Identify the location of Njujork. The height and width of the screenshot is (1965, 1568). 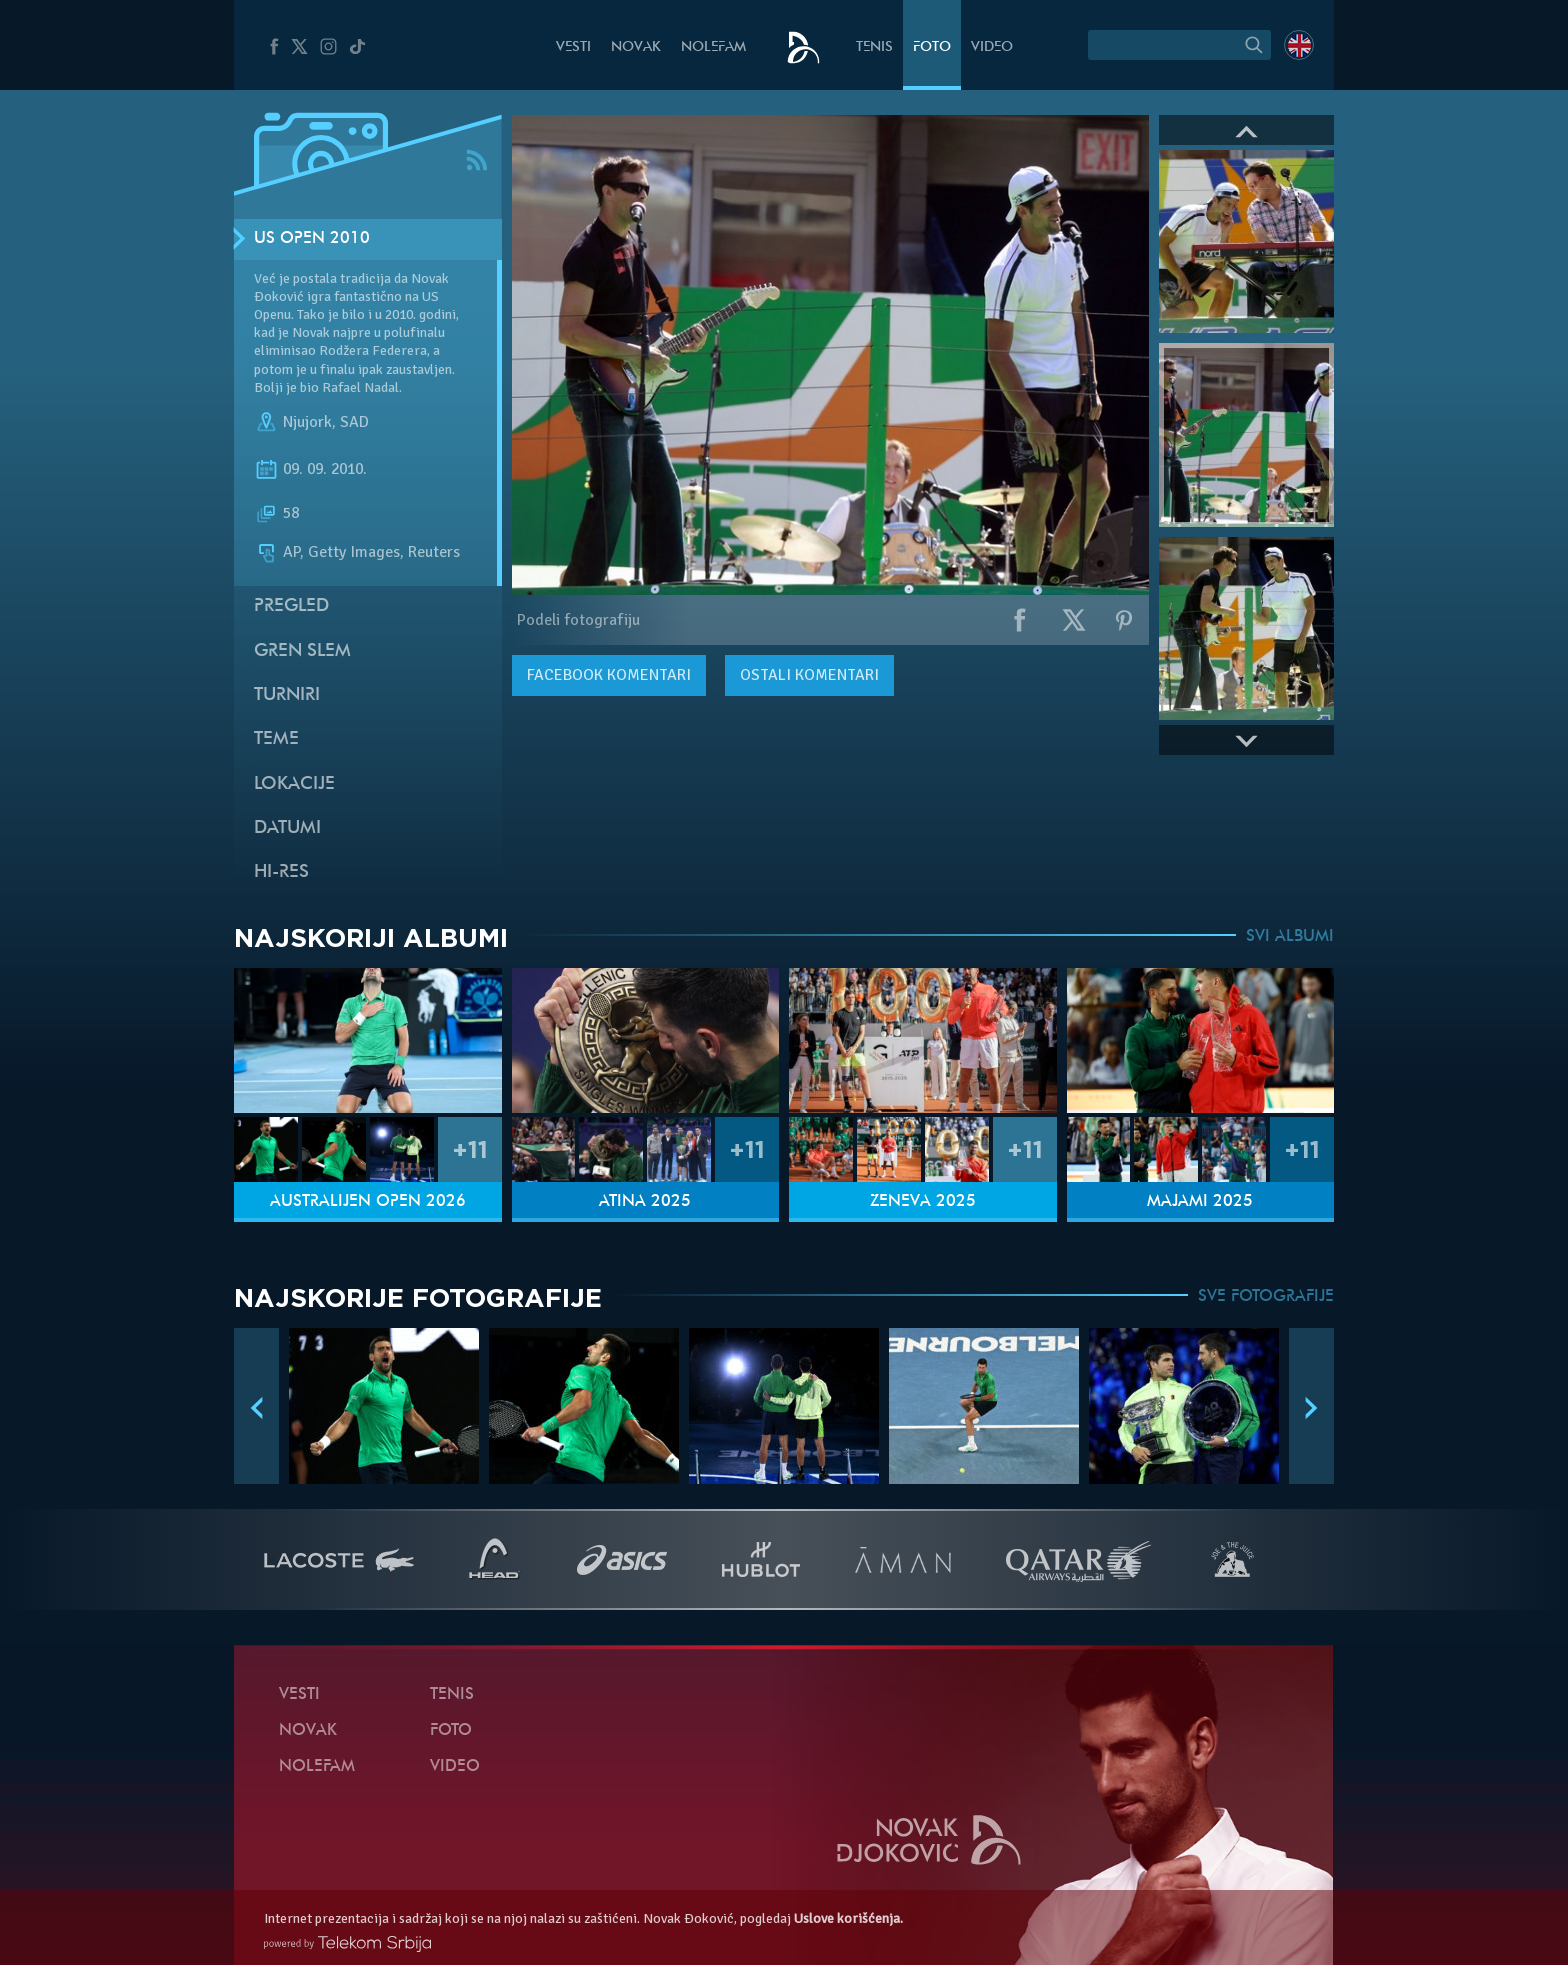
(307, 422).